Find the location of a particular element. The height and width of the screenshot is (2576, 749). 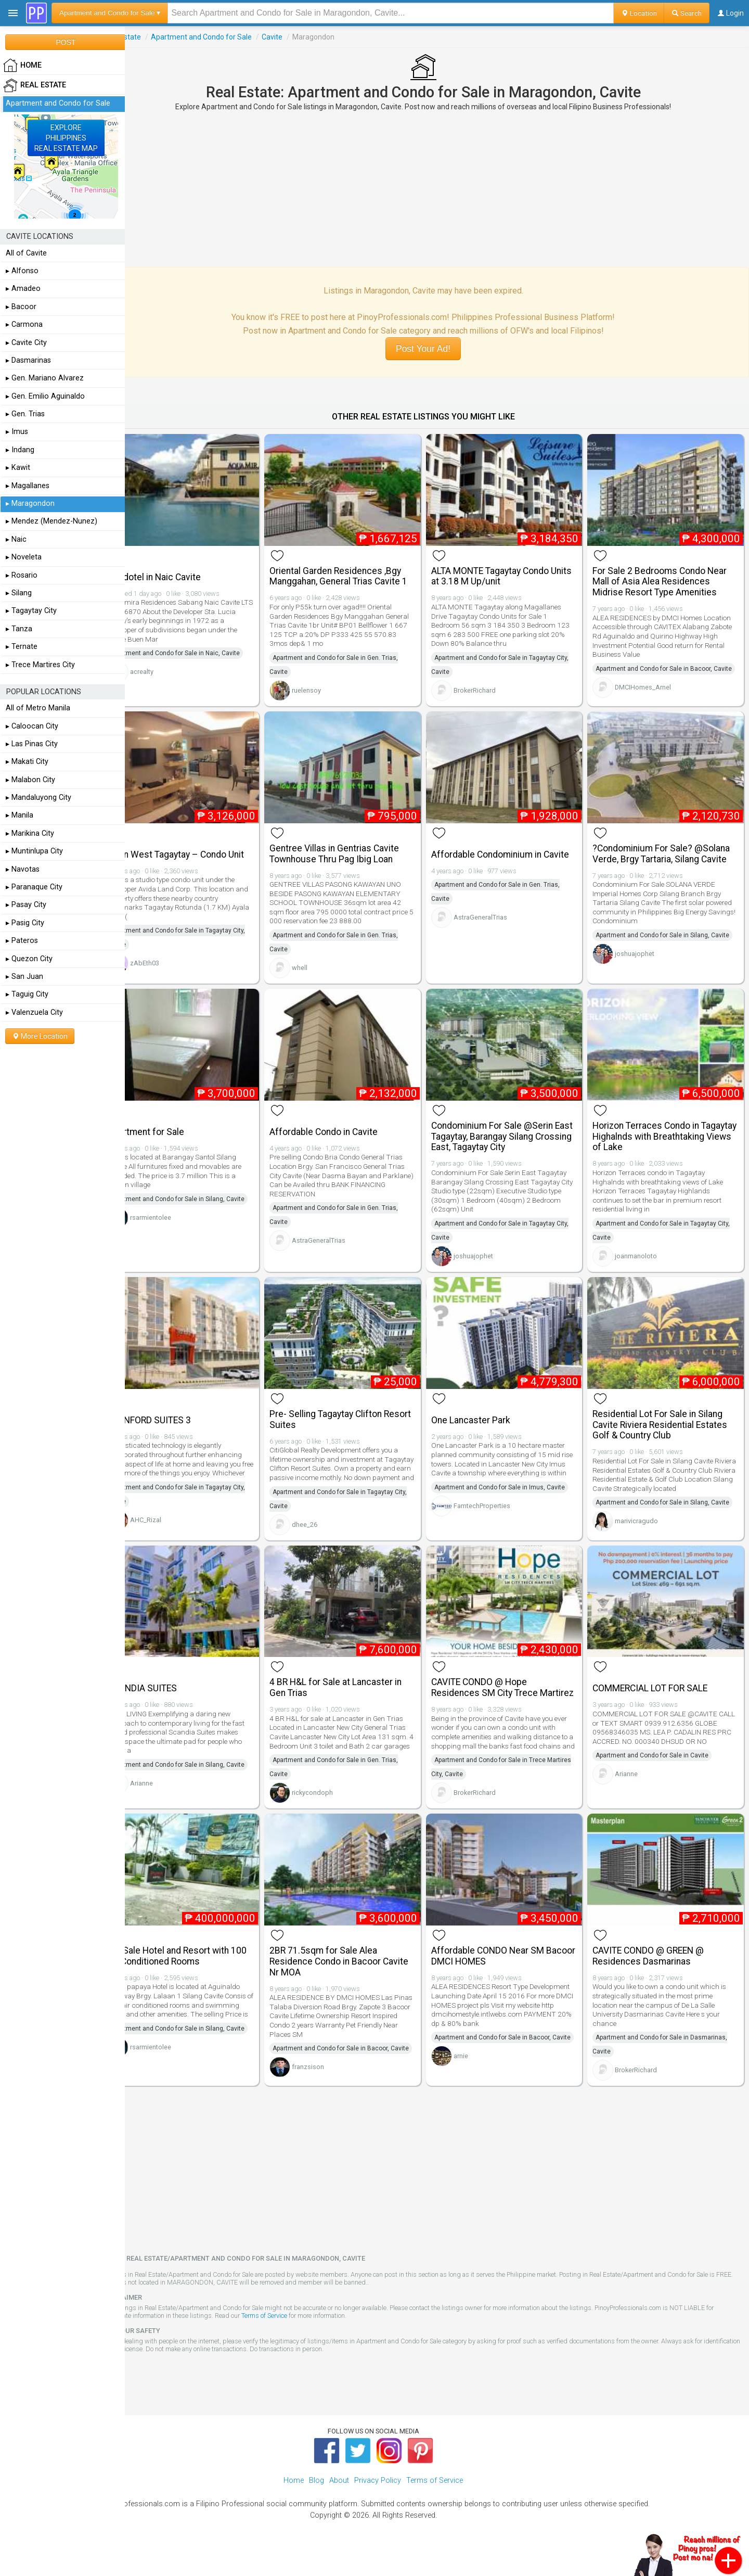

▸ Indang is located at coordinates (20, 449).